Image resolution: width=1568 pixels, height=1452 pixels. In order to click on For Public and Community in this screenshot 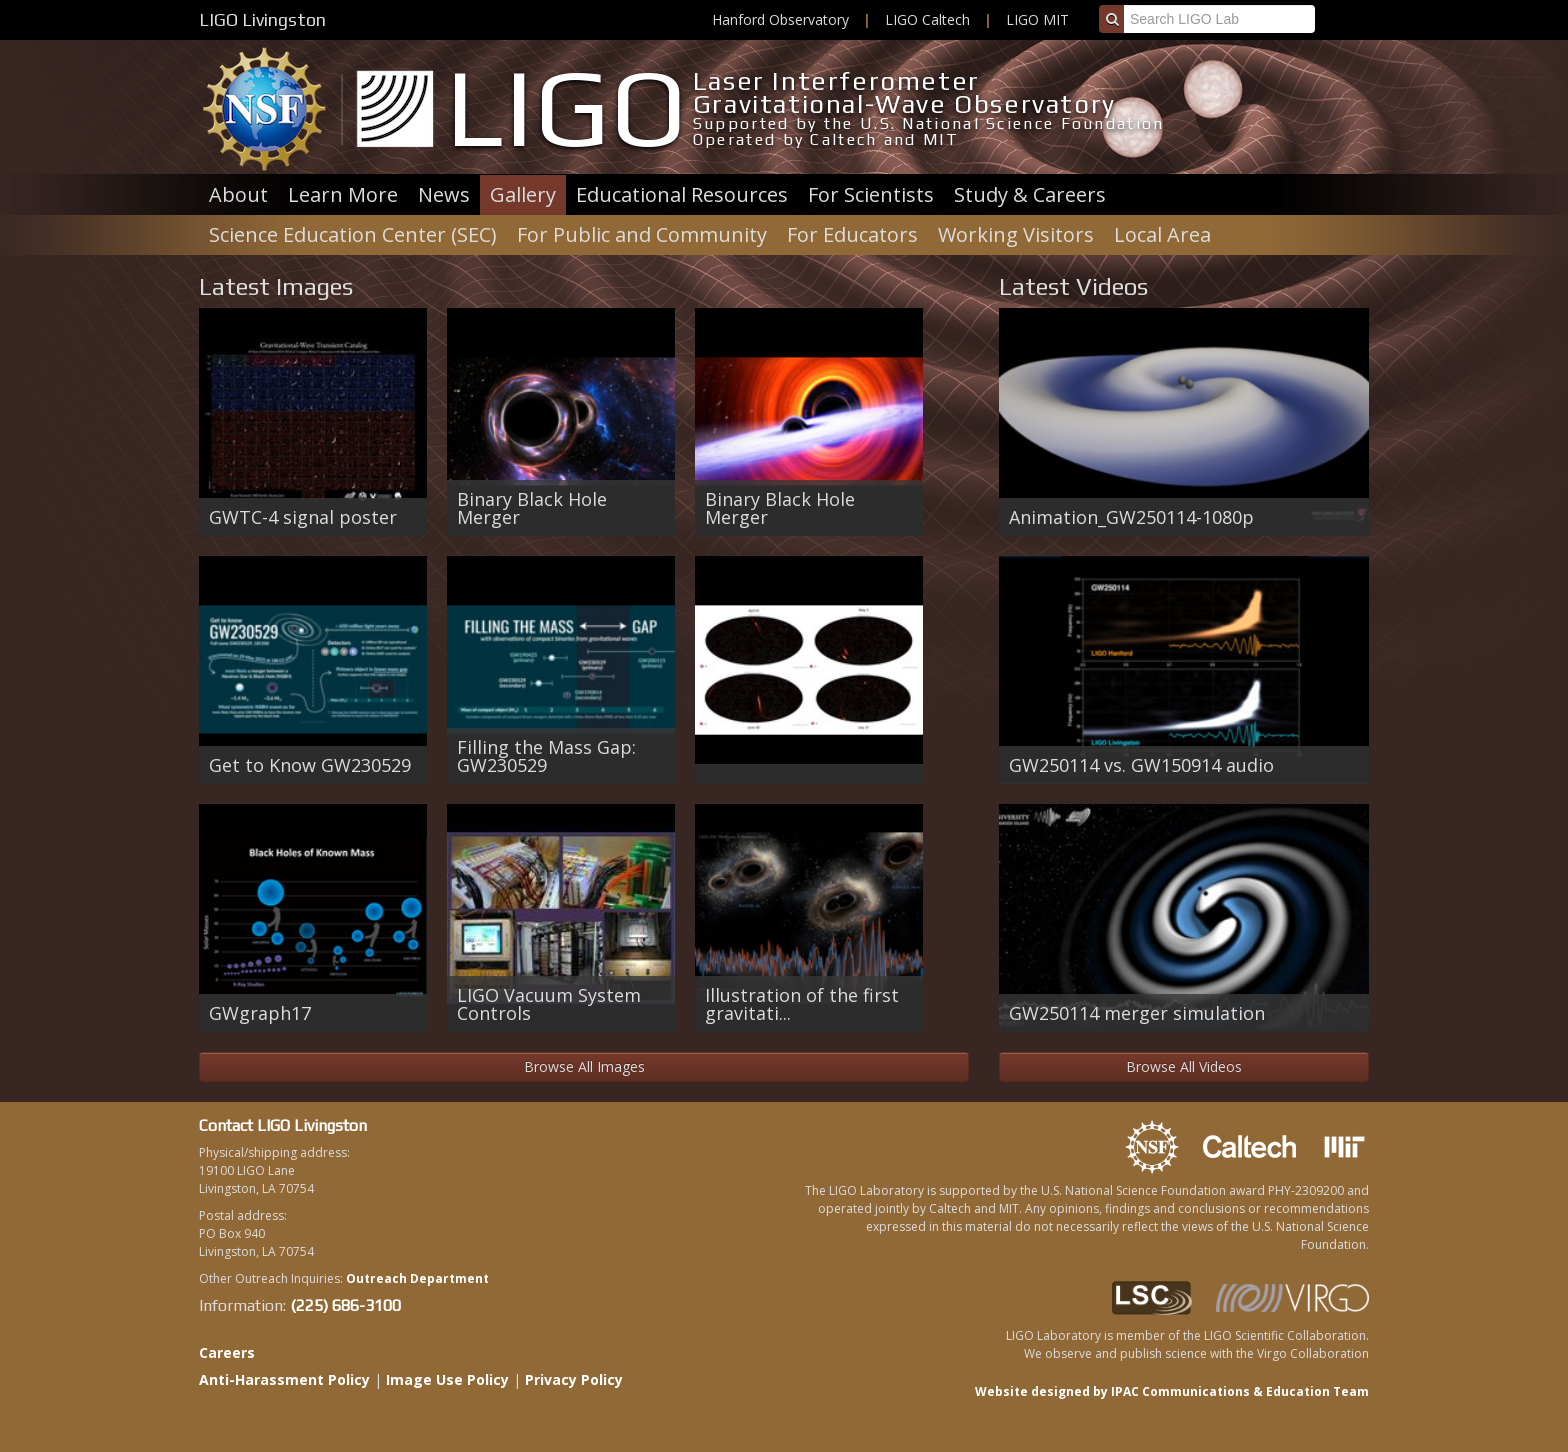, I will do `click(642, 234)`.